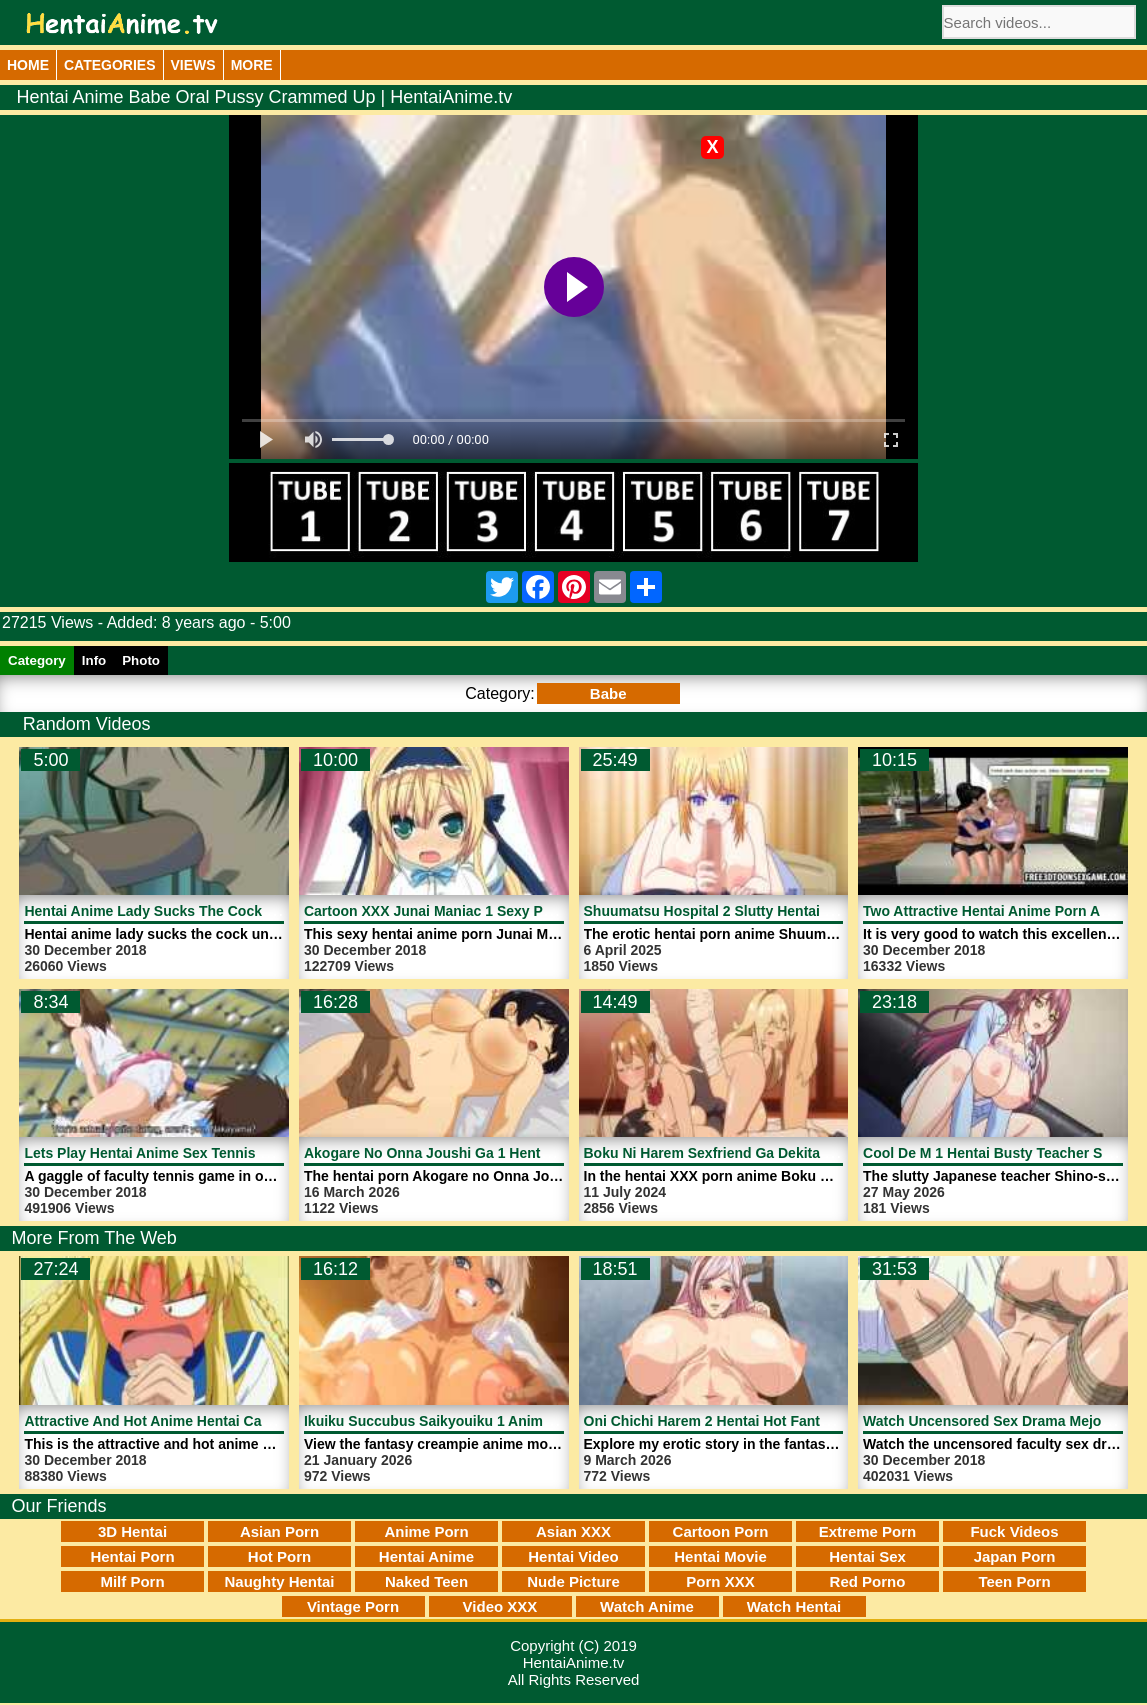 The height and width of the screenshot is (1705, 1147). I want to click on Hot Porn, so click(279, 1556).